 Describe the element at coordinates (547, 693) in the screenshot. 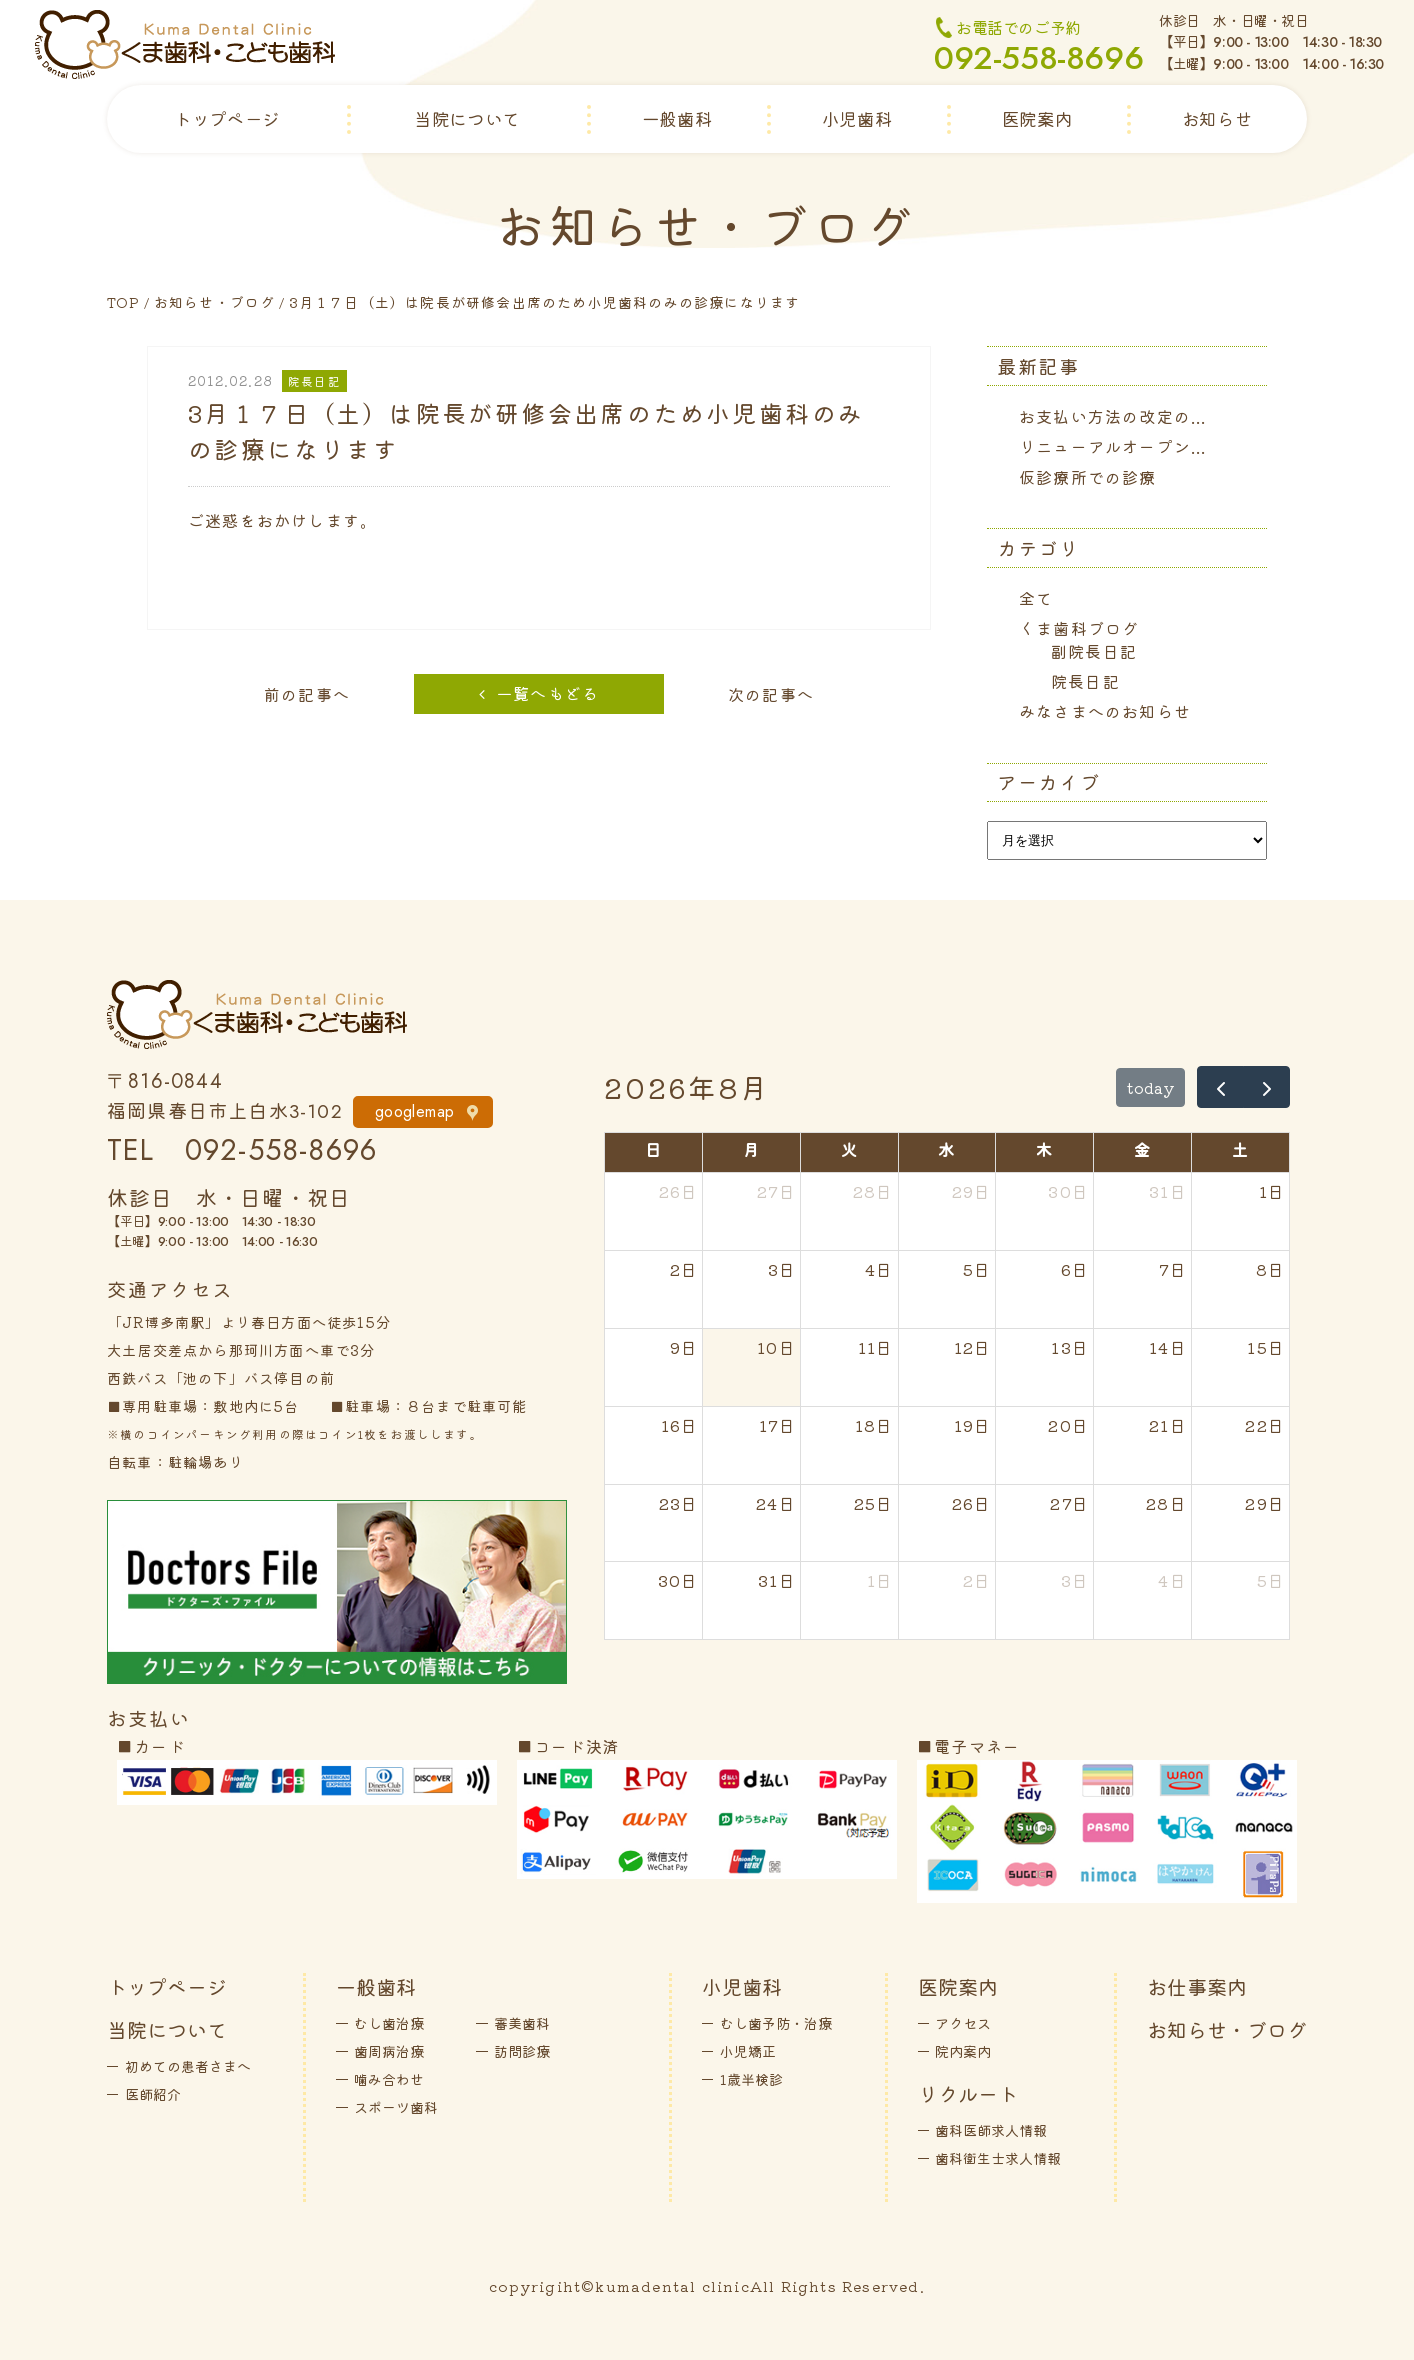

I see `一覧へもどる` at that location.